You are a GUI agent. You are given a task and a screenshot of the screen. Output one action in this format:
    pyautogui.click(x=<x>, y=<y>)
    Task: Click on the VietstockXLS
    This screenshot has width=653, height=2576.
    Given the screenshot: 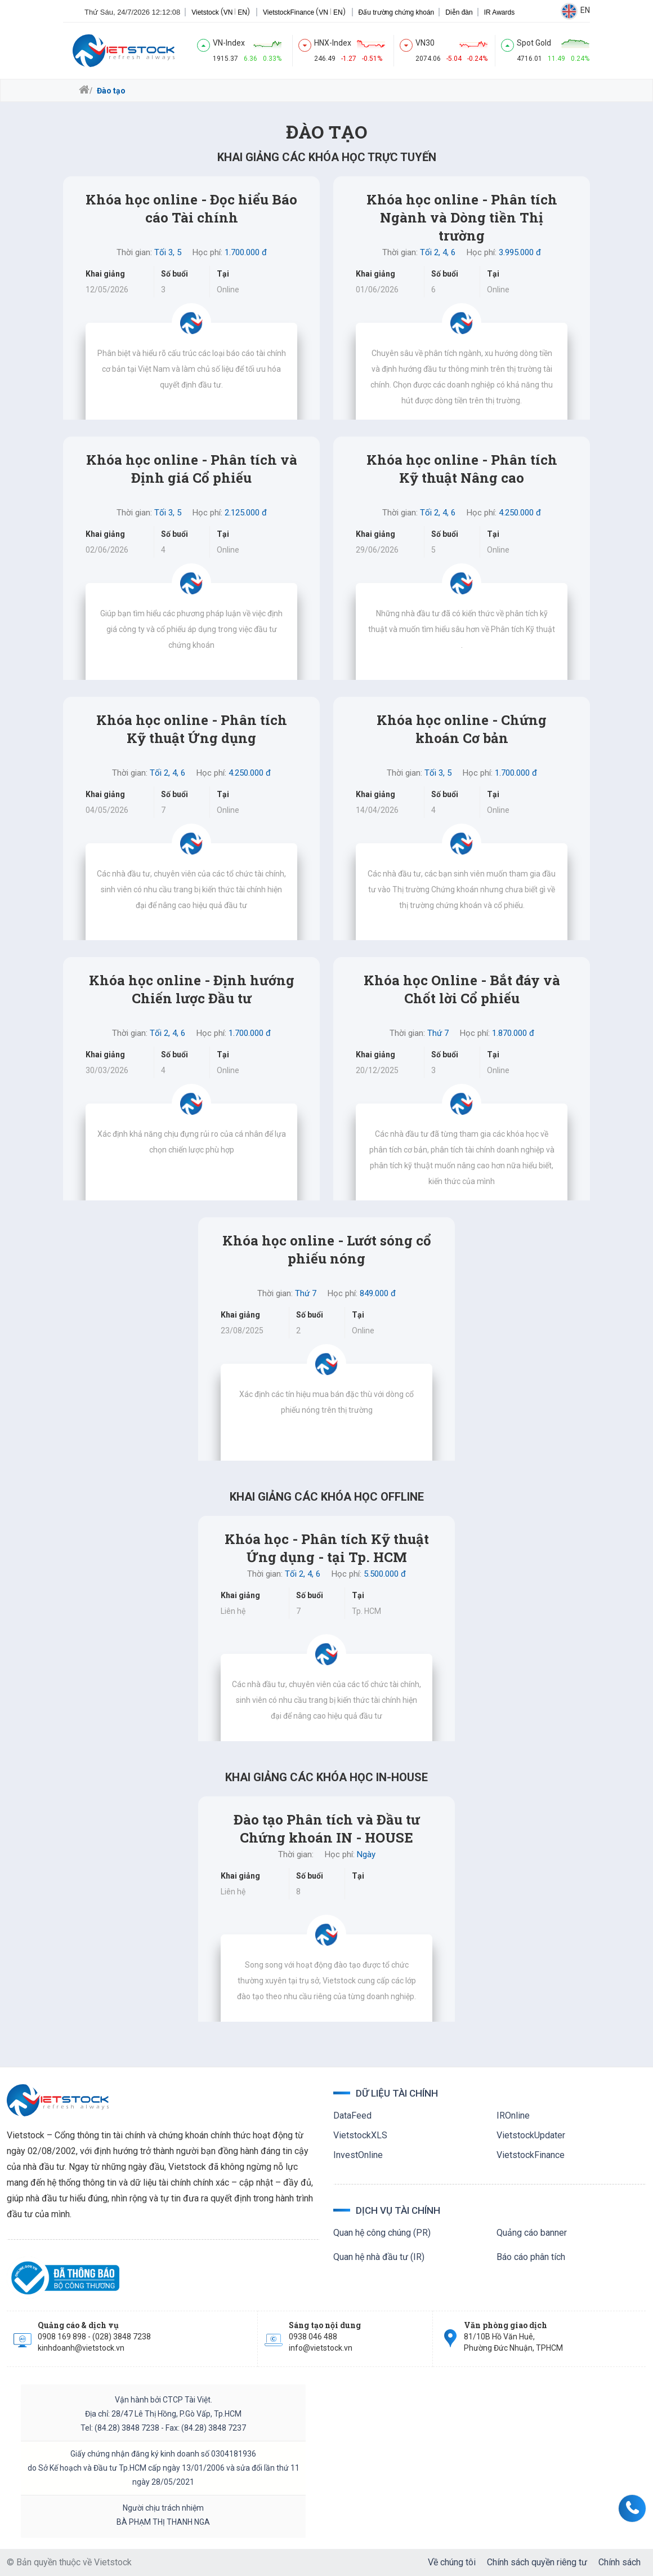 What is the action you would take?
    pyautogui.click(x=360, y=2135)
    